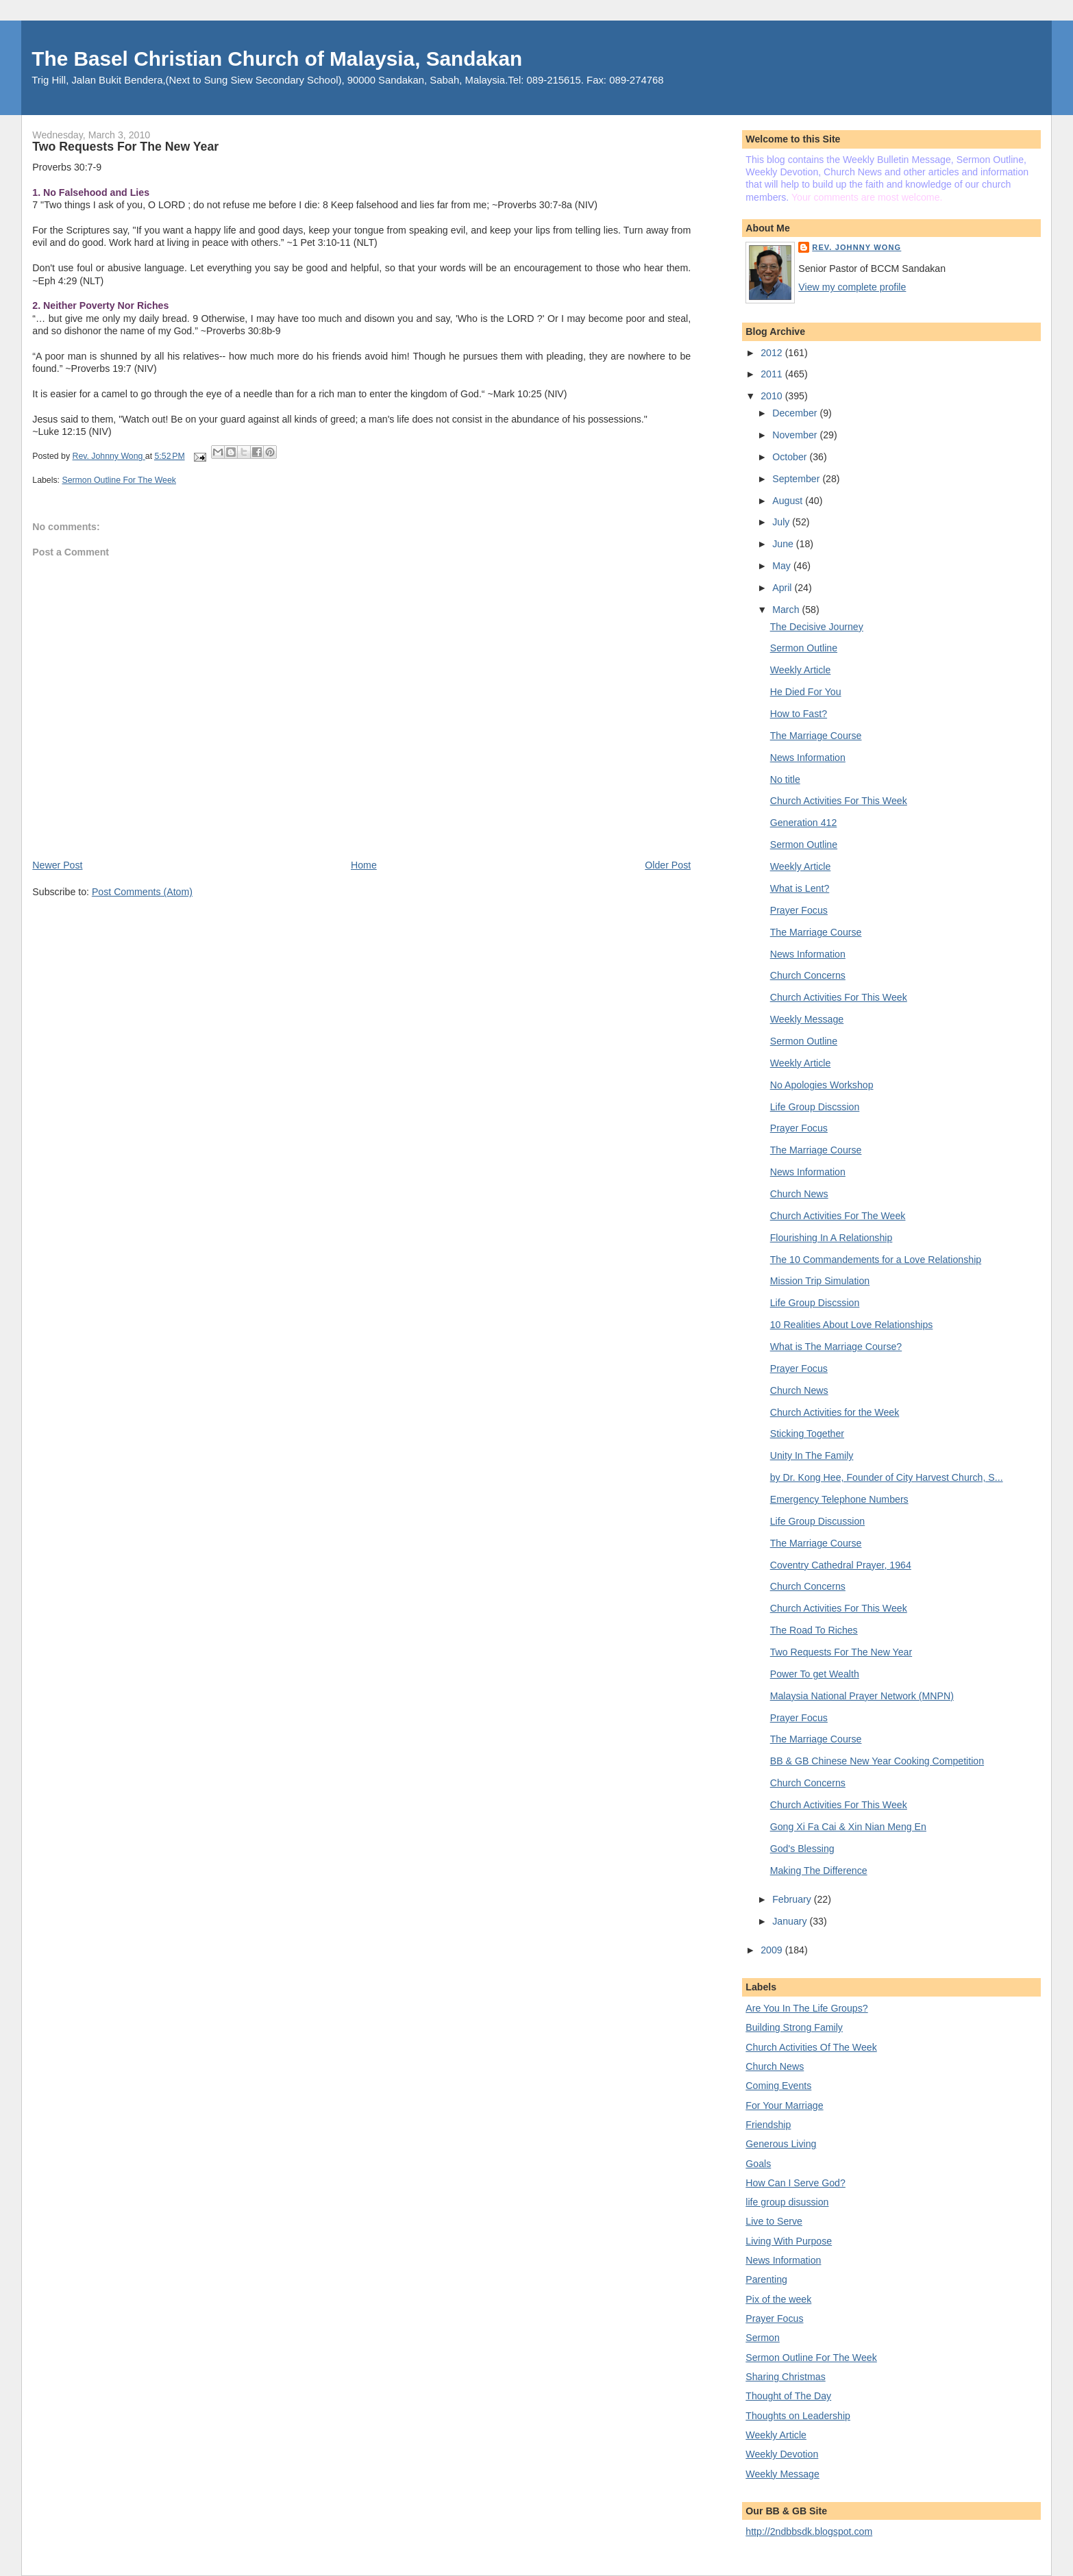 The height and width of the screenshot is (2576, 1073). What do you see at coordinates (793, 1899) in the screenshot?
I see `February` at bounding box center [793, 1899].